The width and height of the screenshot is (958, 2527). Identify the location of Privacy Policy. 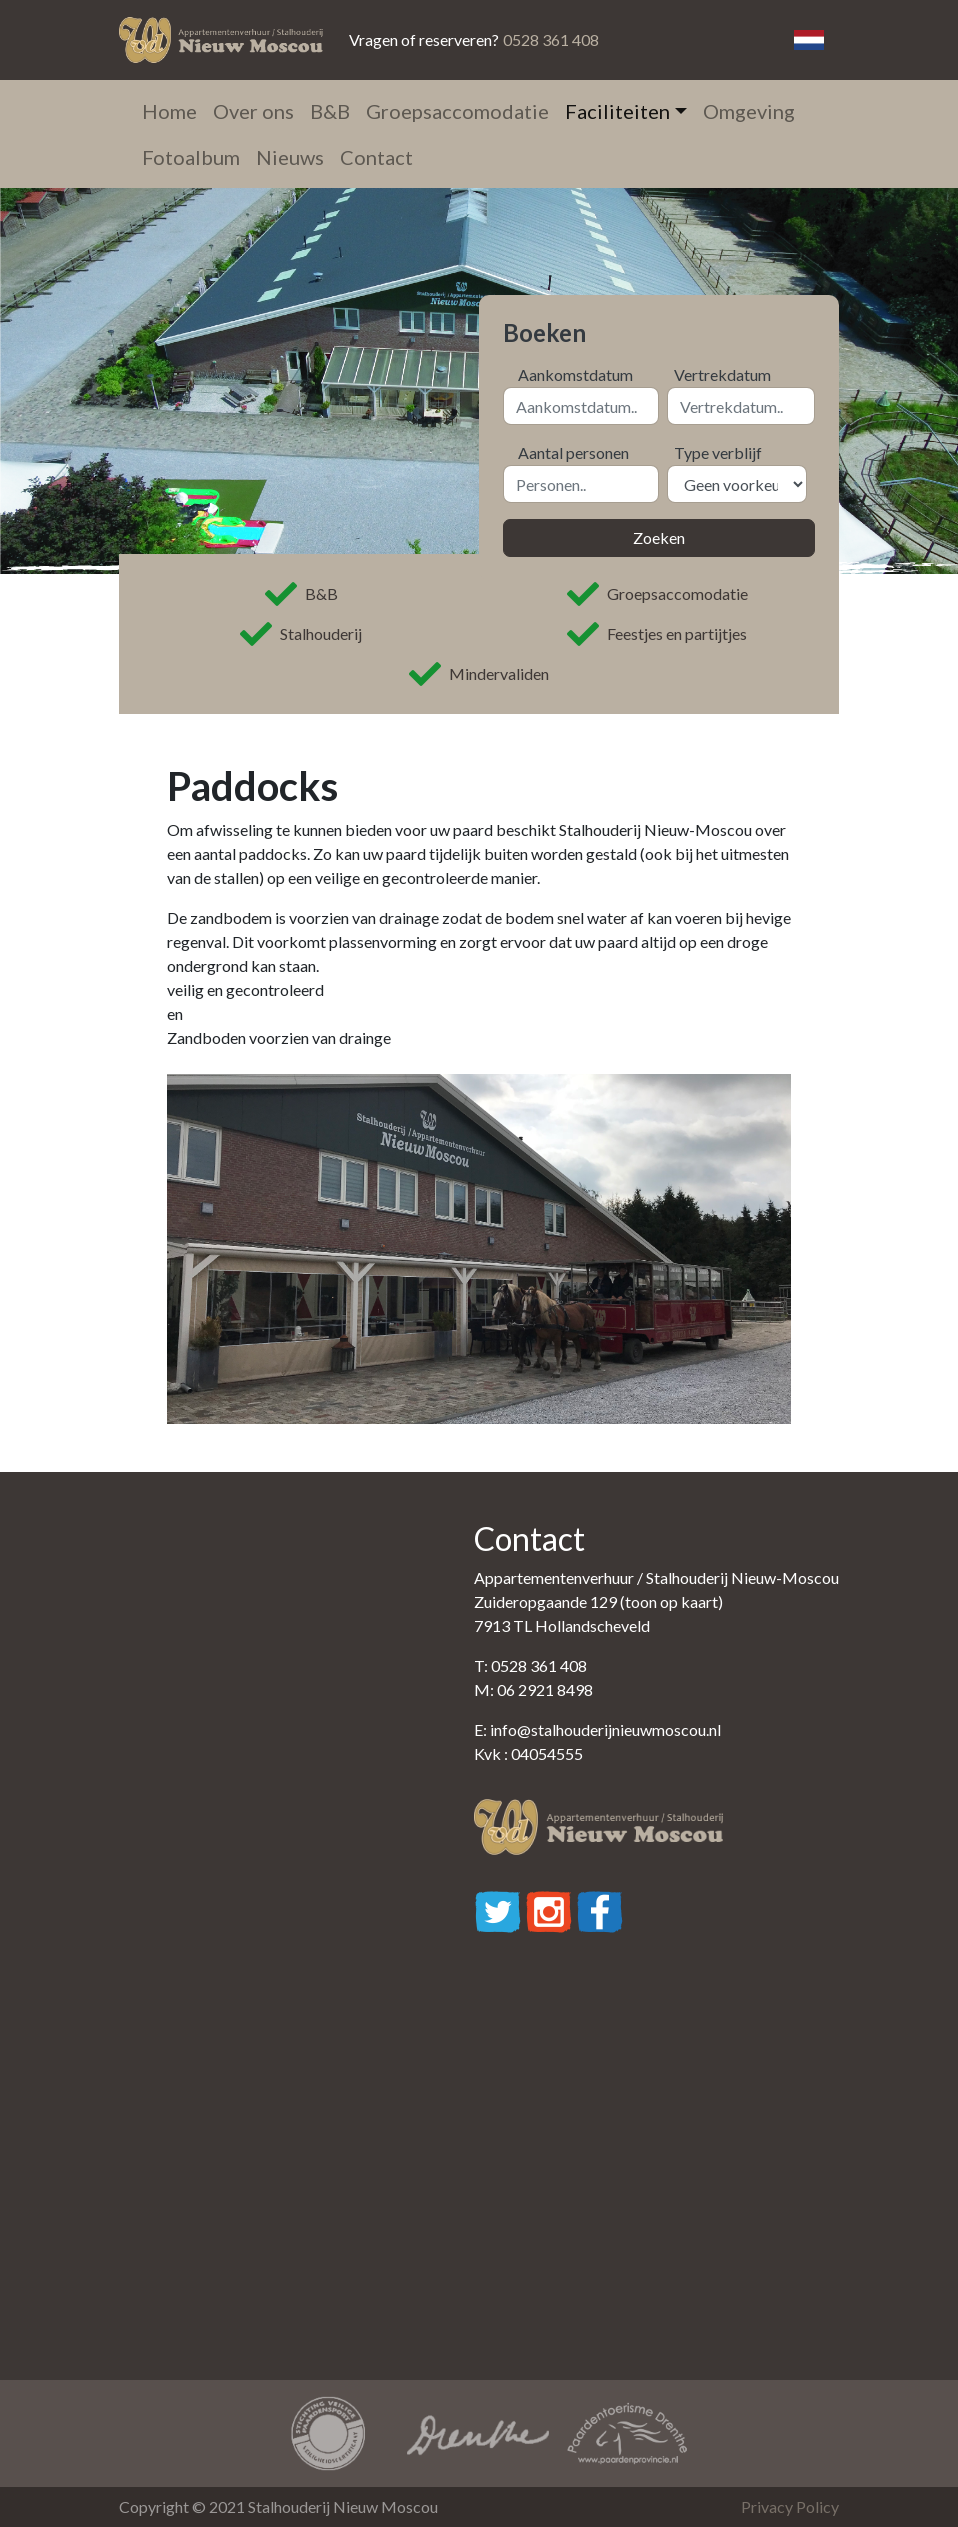
(790, 2506).